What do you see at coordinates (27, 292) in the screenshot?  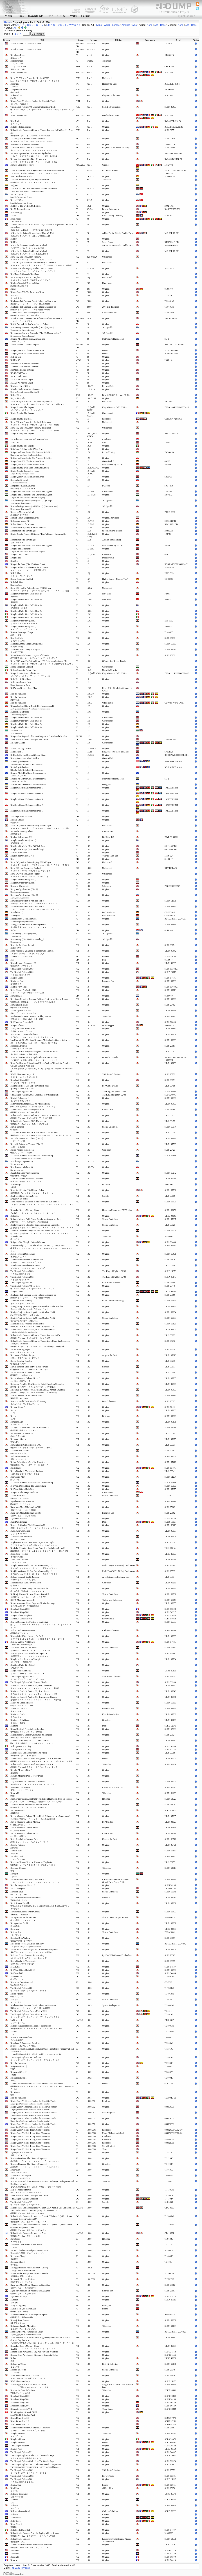 I see `King's Quest VII: The Princeless Bride` at bounding box center [27, 292].